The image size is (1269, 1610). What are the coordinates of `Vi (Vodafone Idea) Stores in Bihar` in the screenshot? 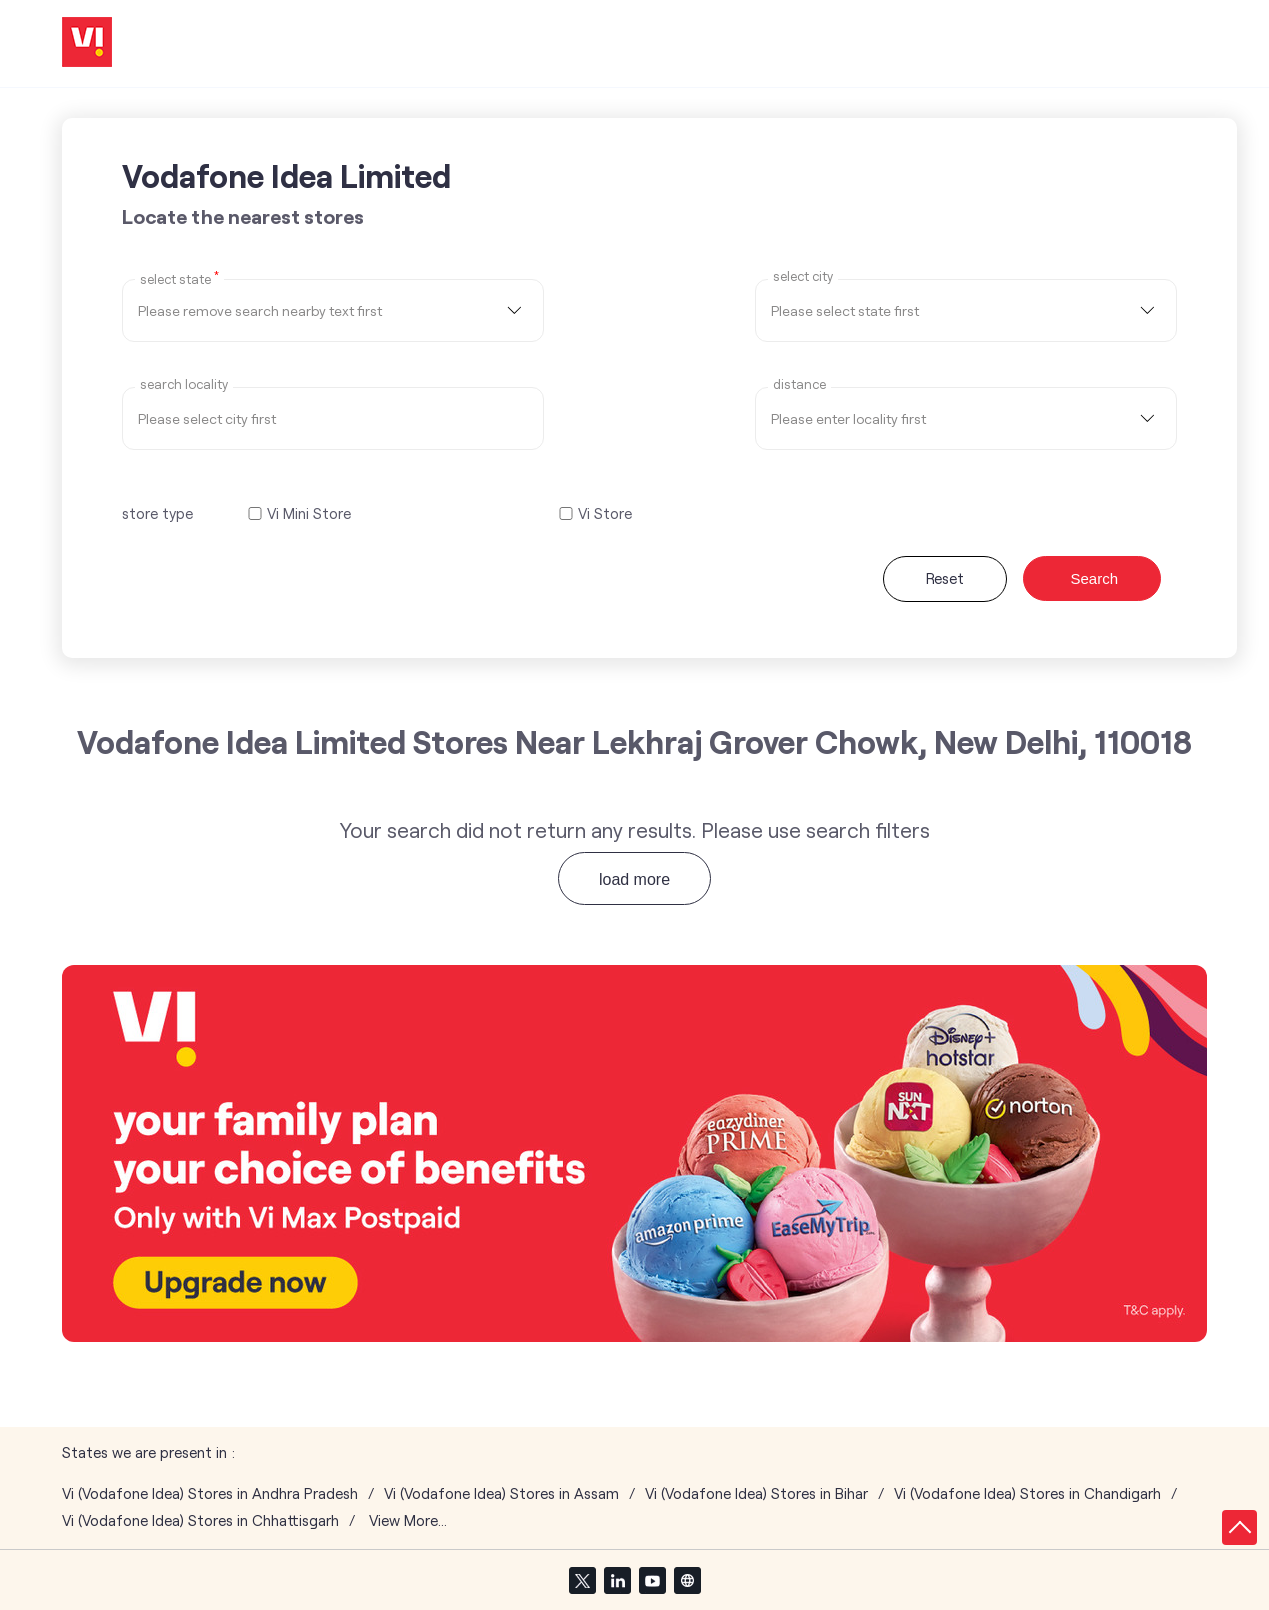 It's located at (756, 1493).